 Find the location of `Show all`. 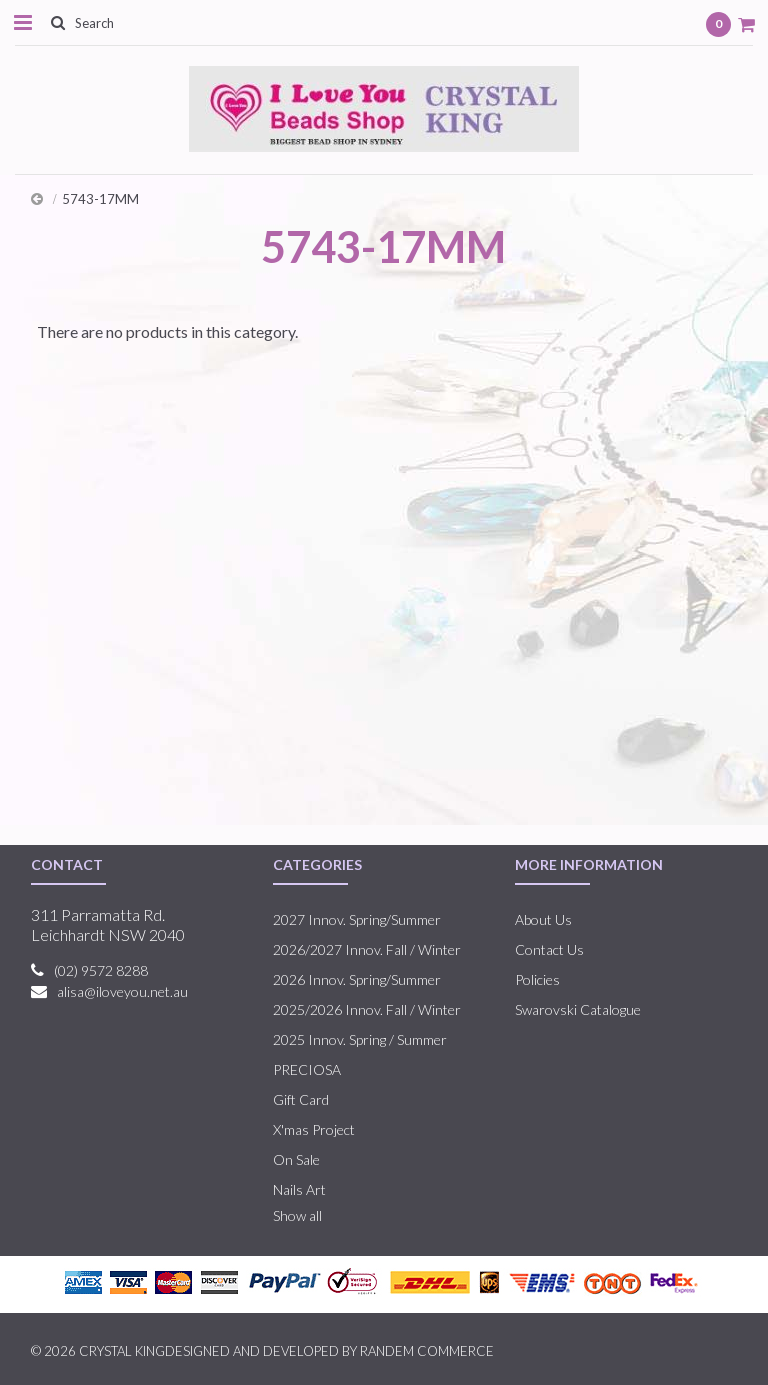

Show all is located at coordinates (297, 1215).